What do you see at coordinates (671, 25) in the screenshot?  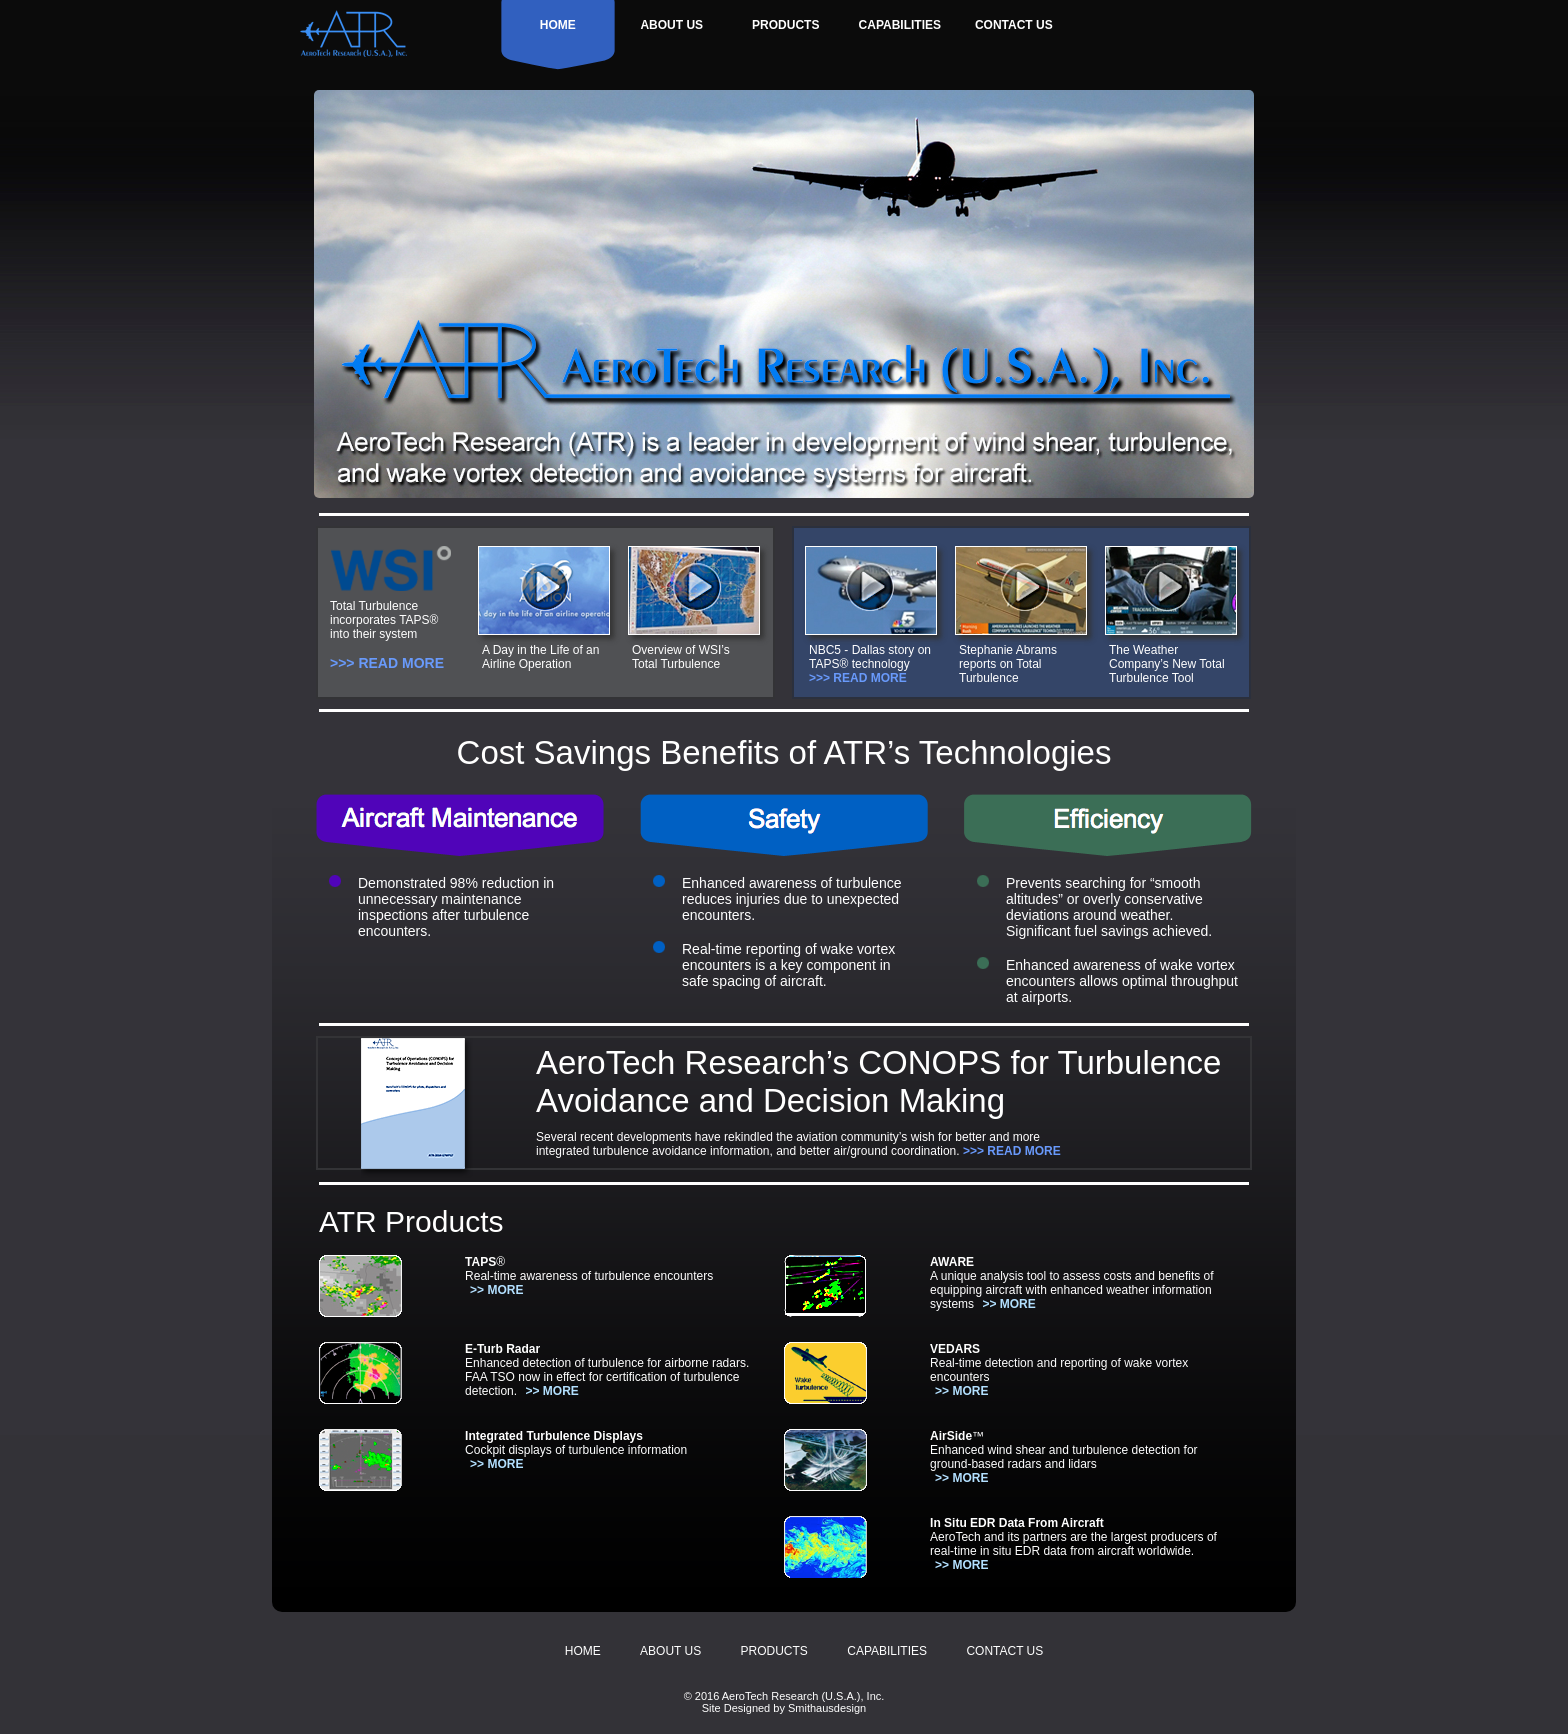 I see `ABOUT US` at bounding box center [671, 25].